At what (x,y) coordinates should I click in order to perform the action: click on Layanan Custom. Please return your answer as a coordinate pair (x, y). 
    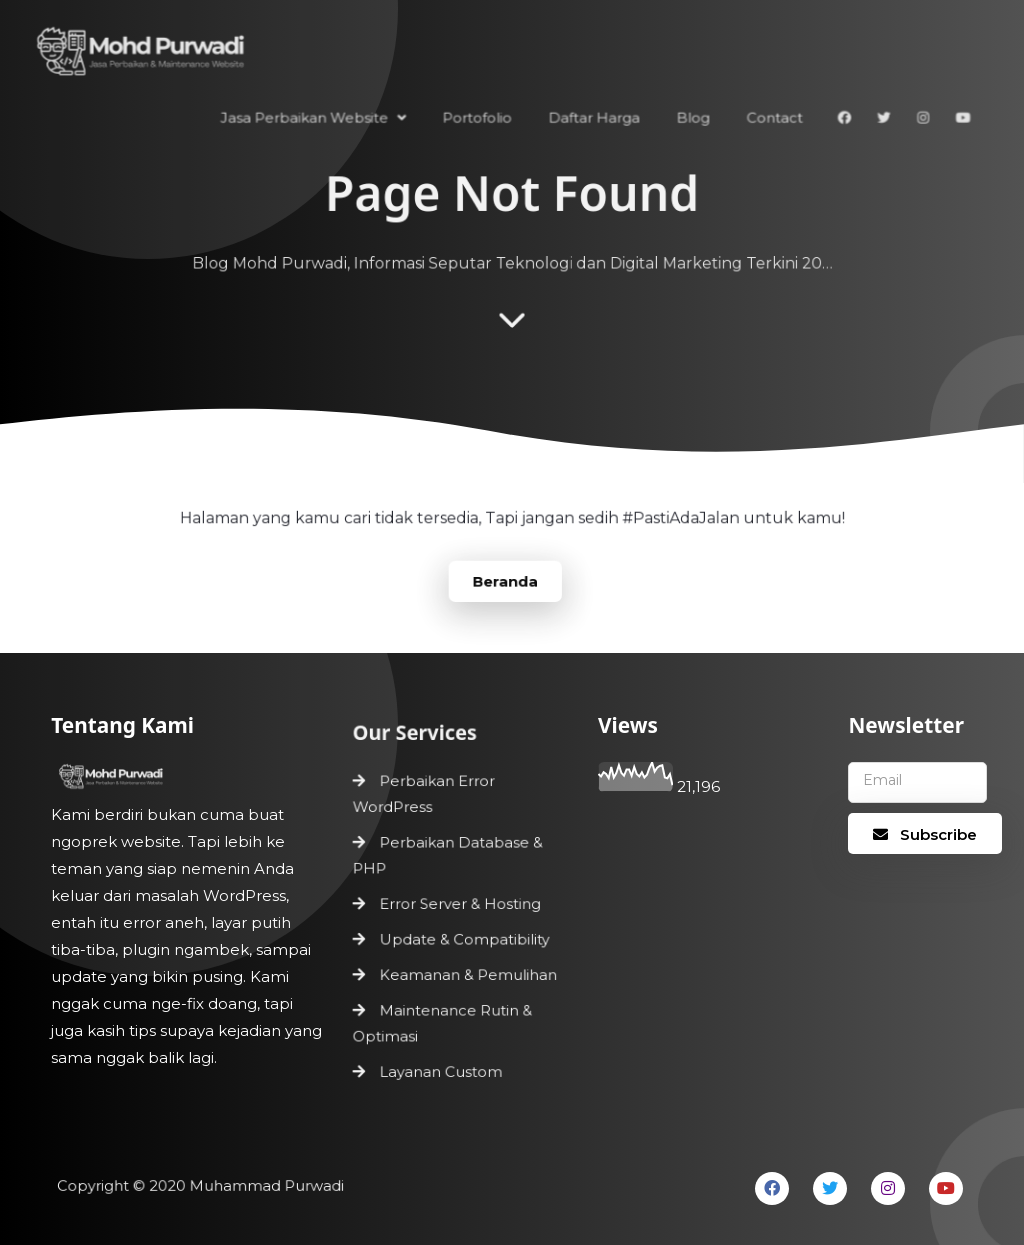
    Looking at the image, I should click on (441, 1068).